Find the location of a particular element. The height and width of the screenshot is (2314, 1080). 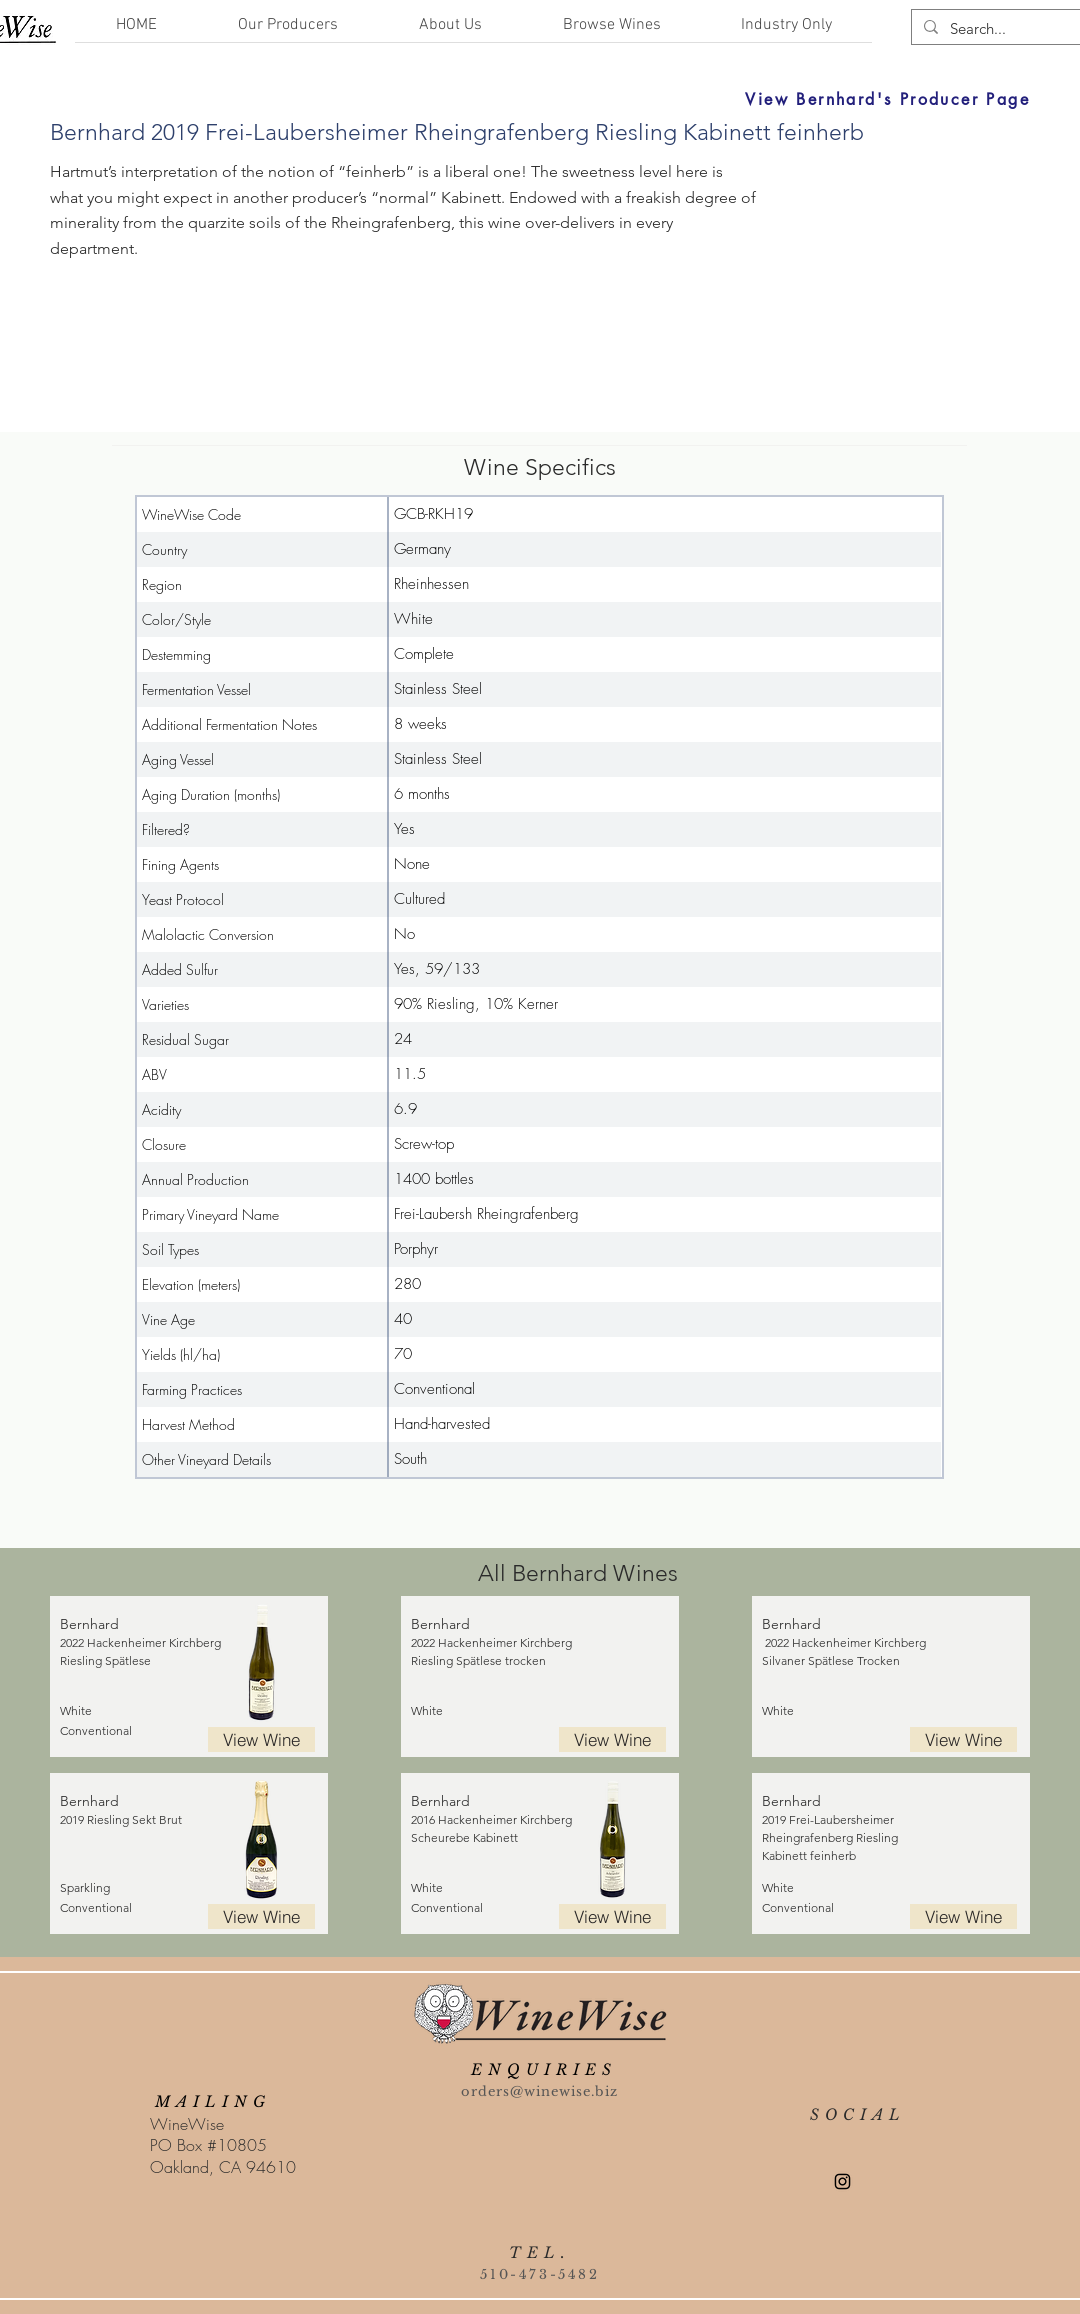

orders@winewise.biz is located at coordinates (540, 2091).